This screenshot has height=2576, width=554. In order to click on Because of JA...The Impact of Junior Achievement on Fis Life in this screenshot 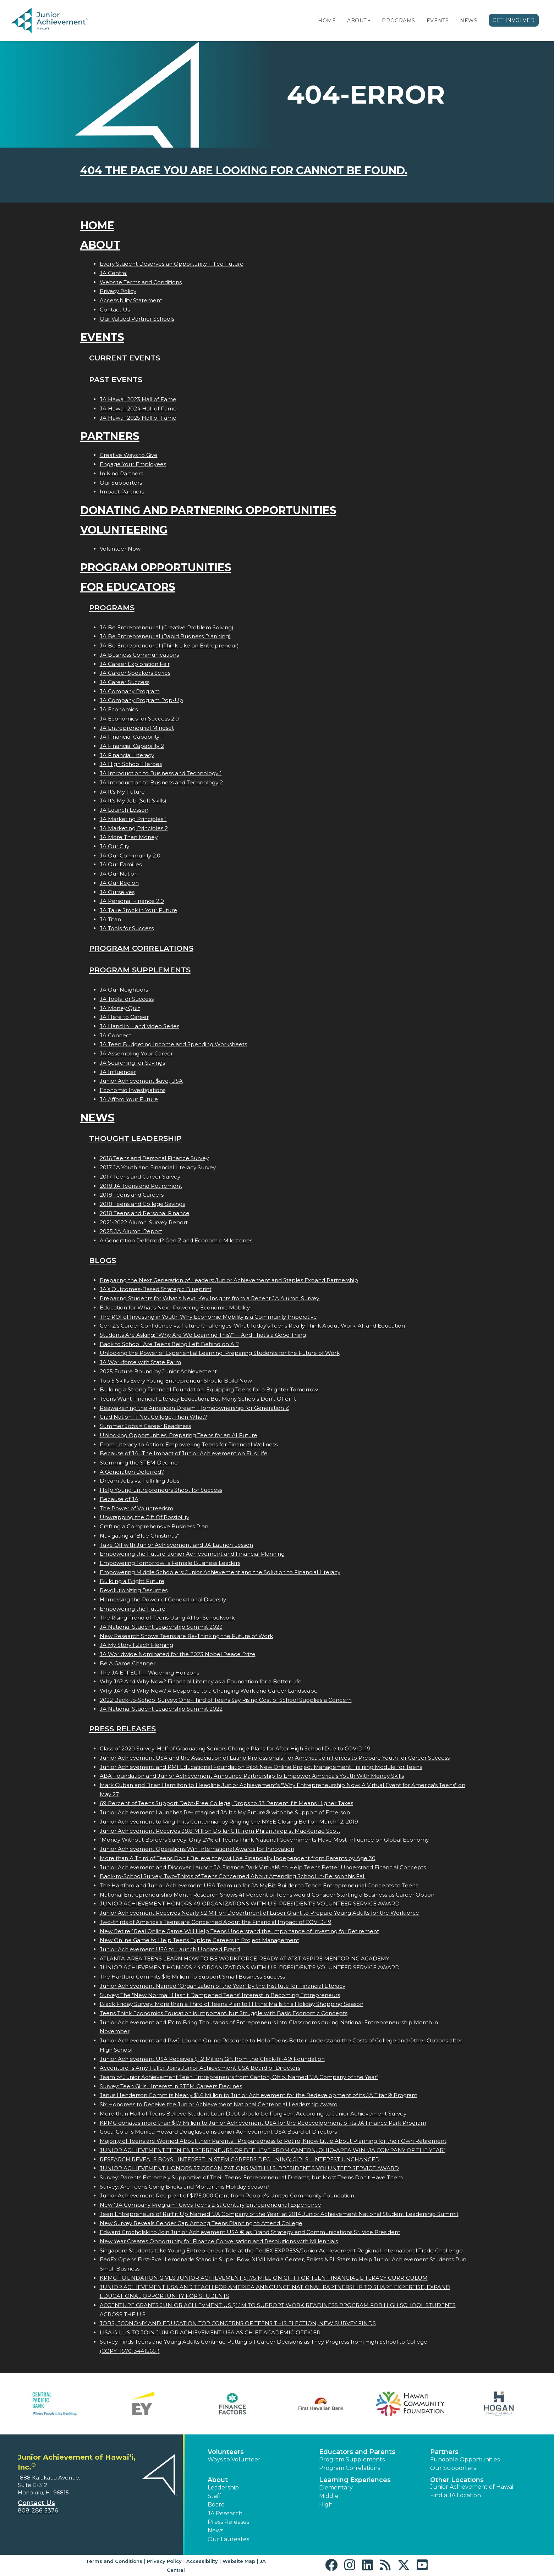, I will do `click(184, 1453)`.